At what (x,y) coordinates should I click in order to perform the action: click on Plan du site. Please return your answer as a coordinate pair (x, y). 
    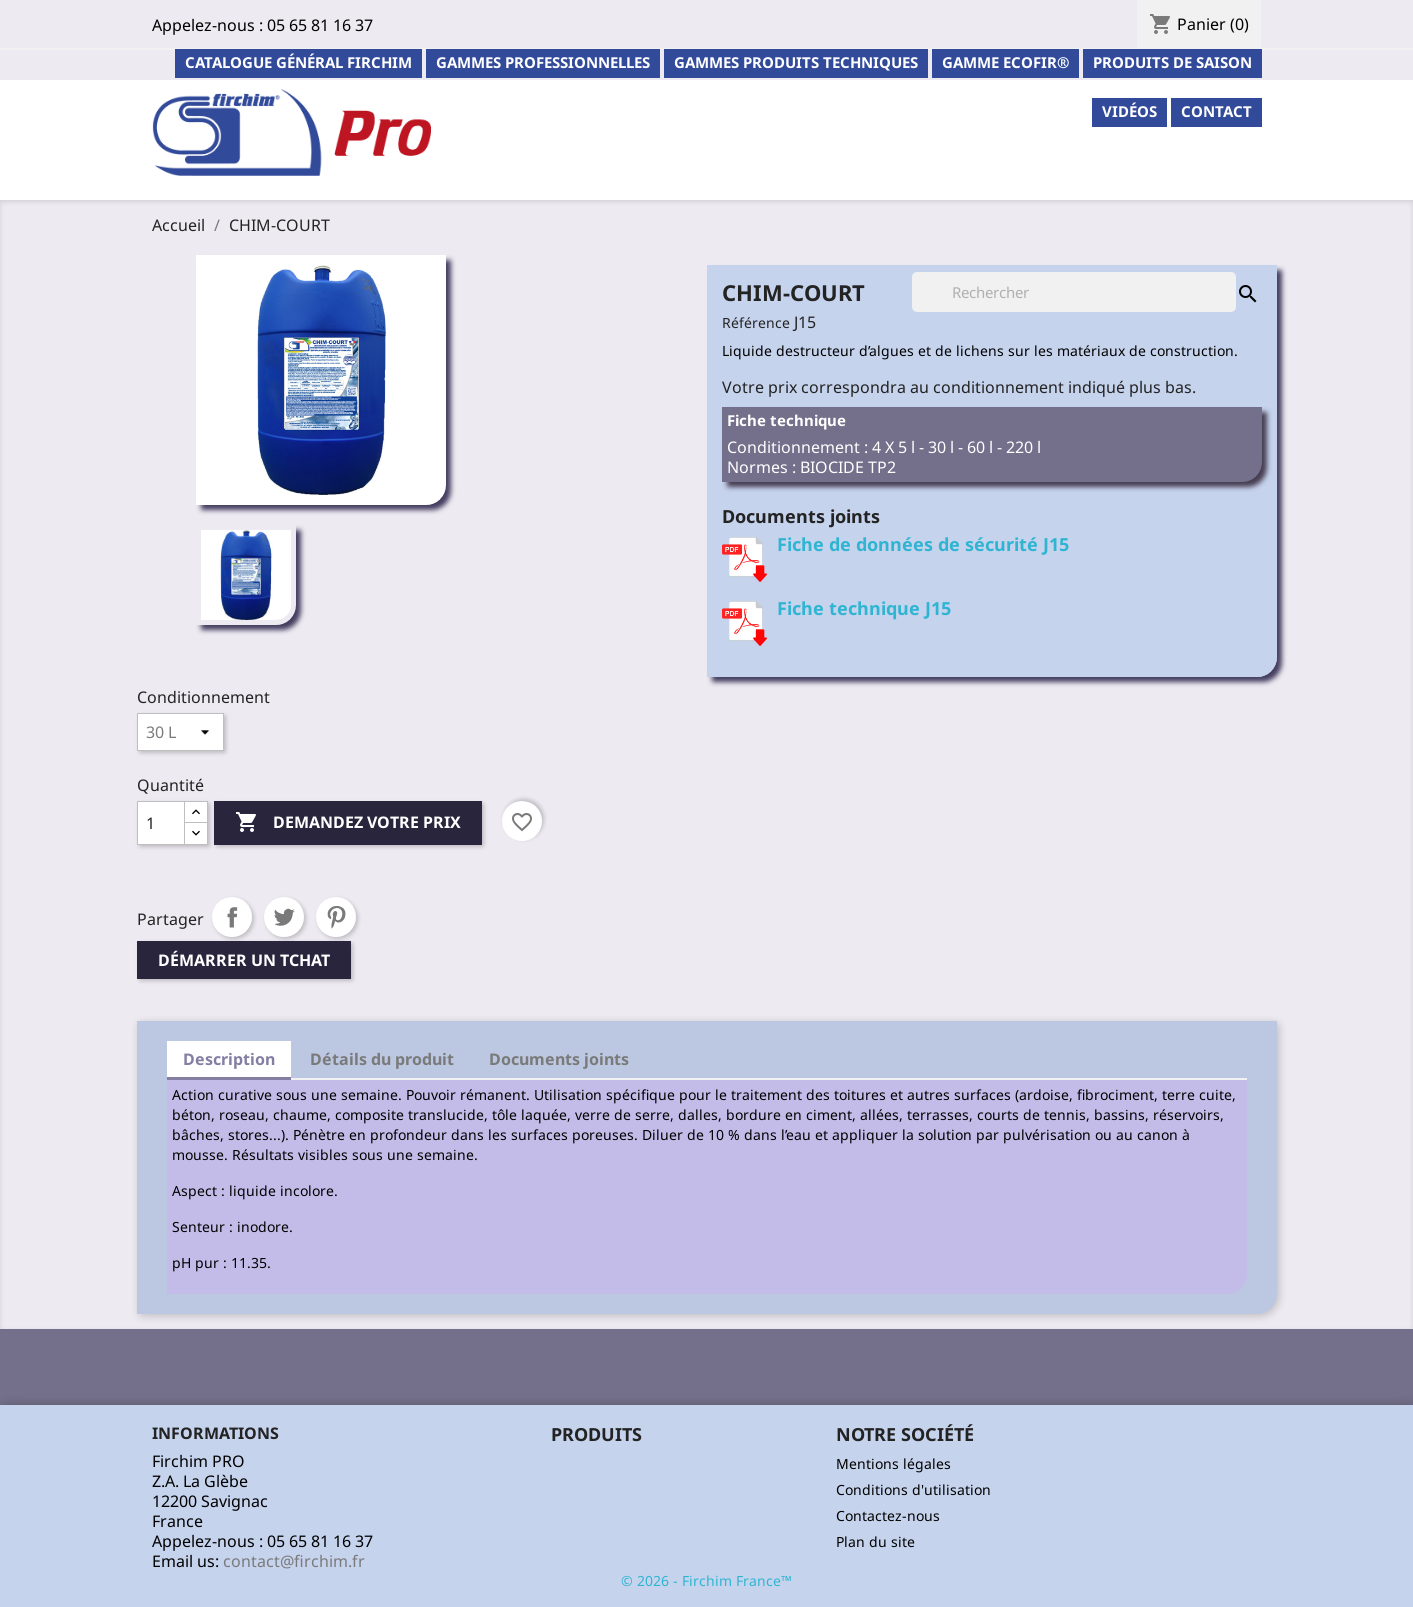
    Looking at the image, I should click on (875, 1541).